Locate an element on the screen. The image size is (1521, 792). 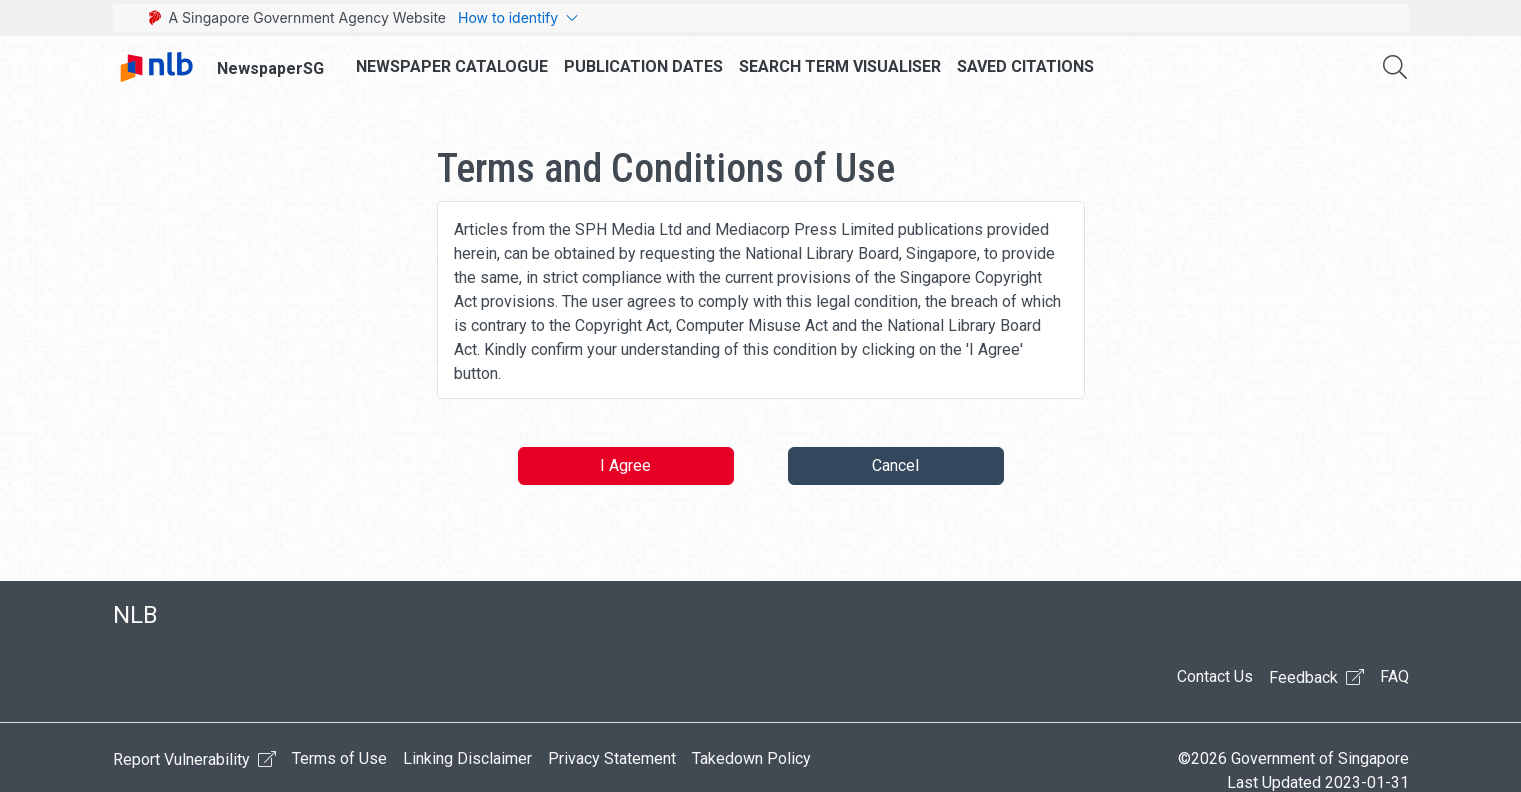
FAQ is located at coordinates (1394, 676).